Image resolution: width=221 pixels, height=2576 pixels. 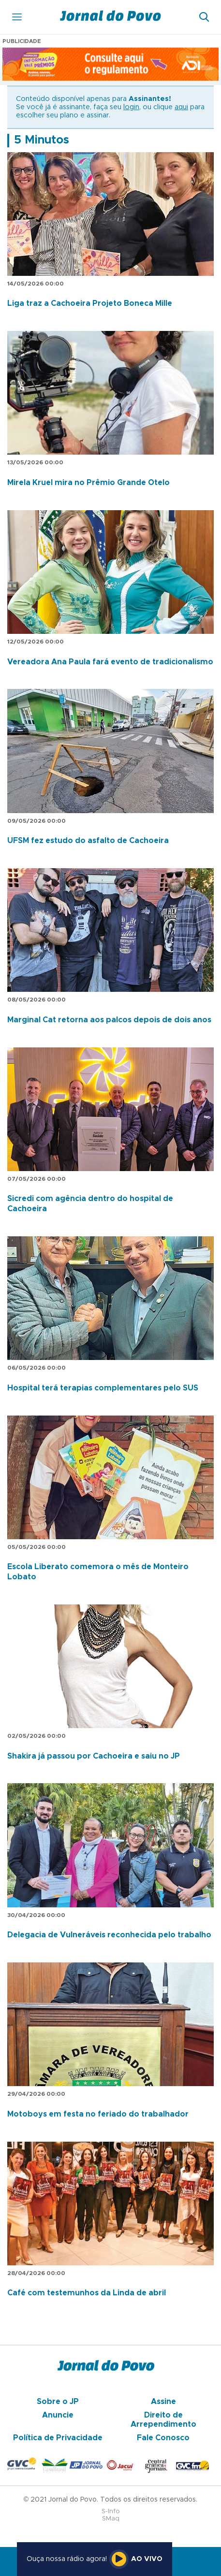 What do you see at coordinates (163, 2438) in the screenshot?
I see `Fale Conosco` at bounding box center [163, 2438].